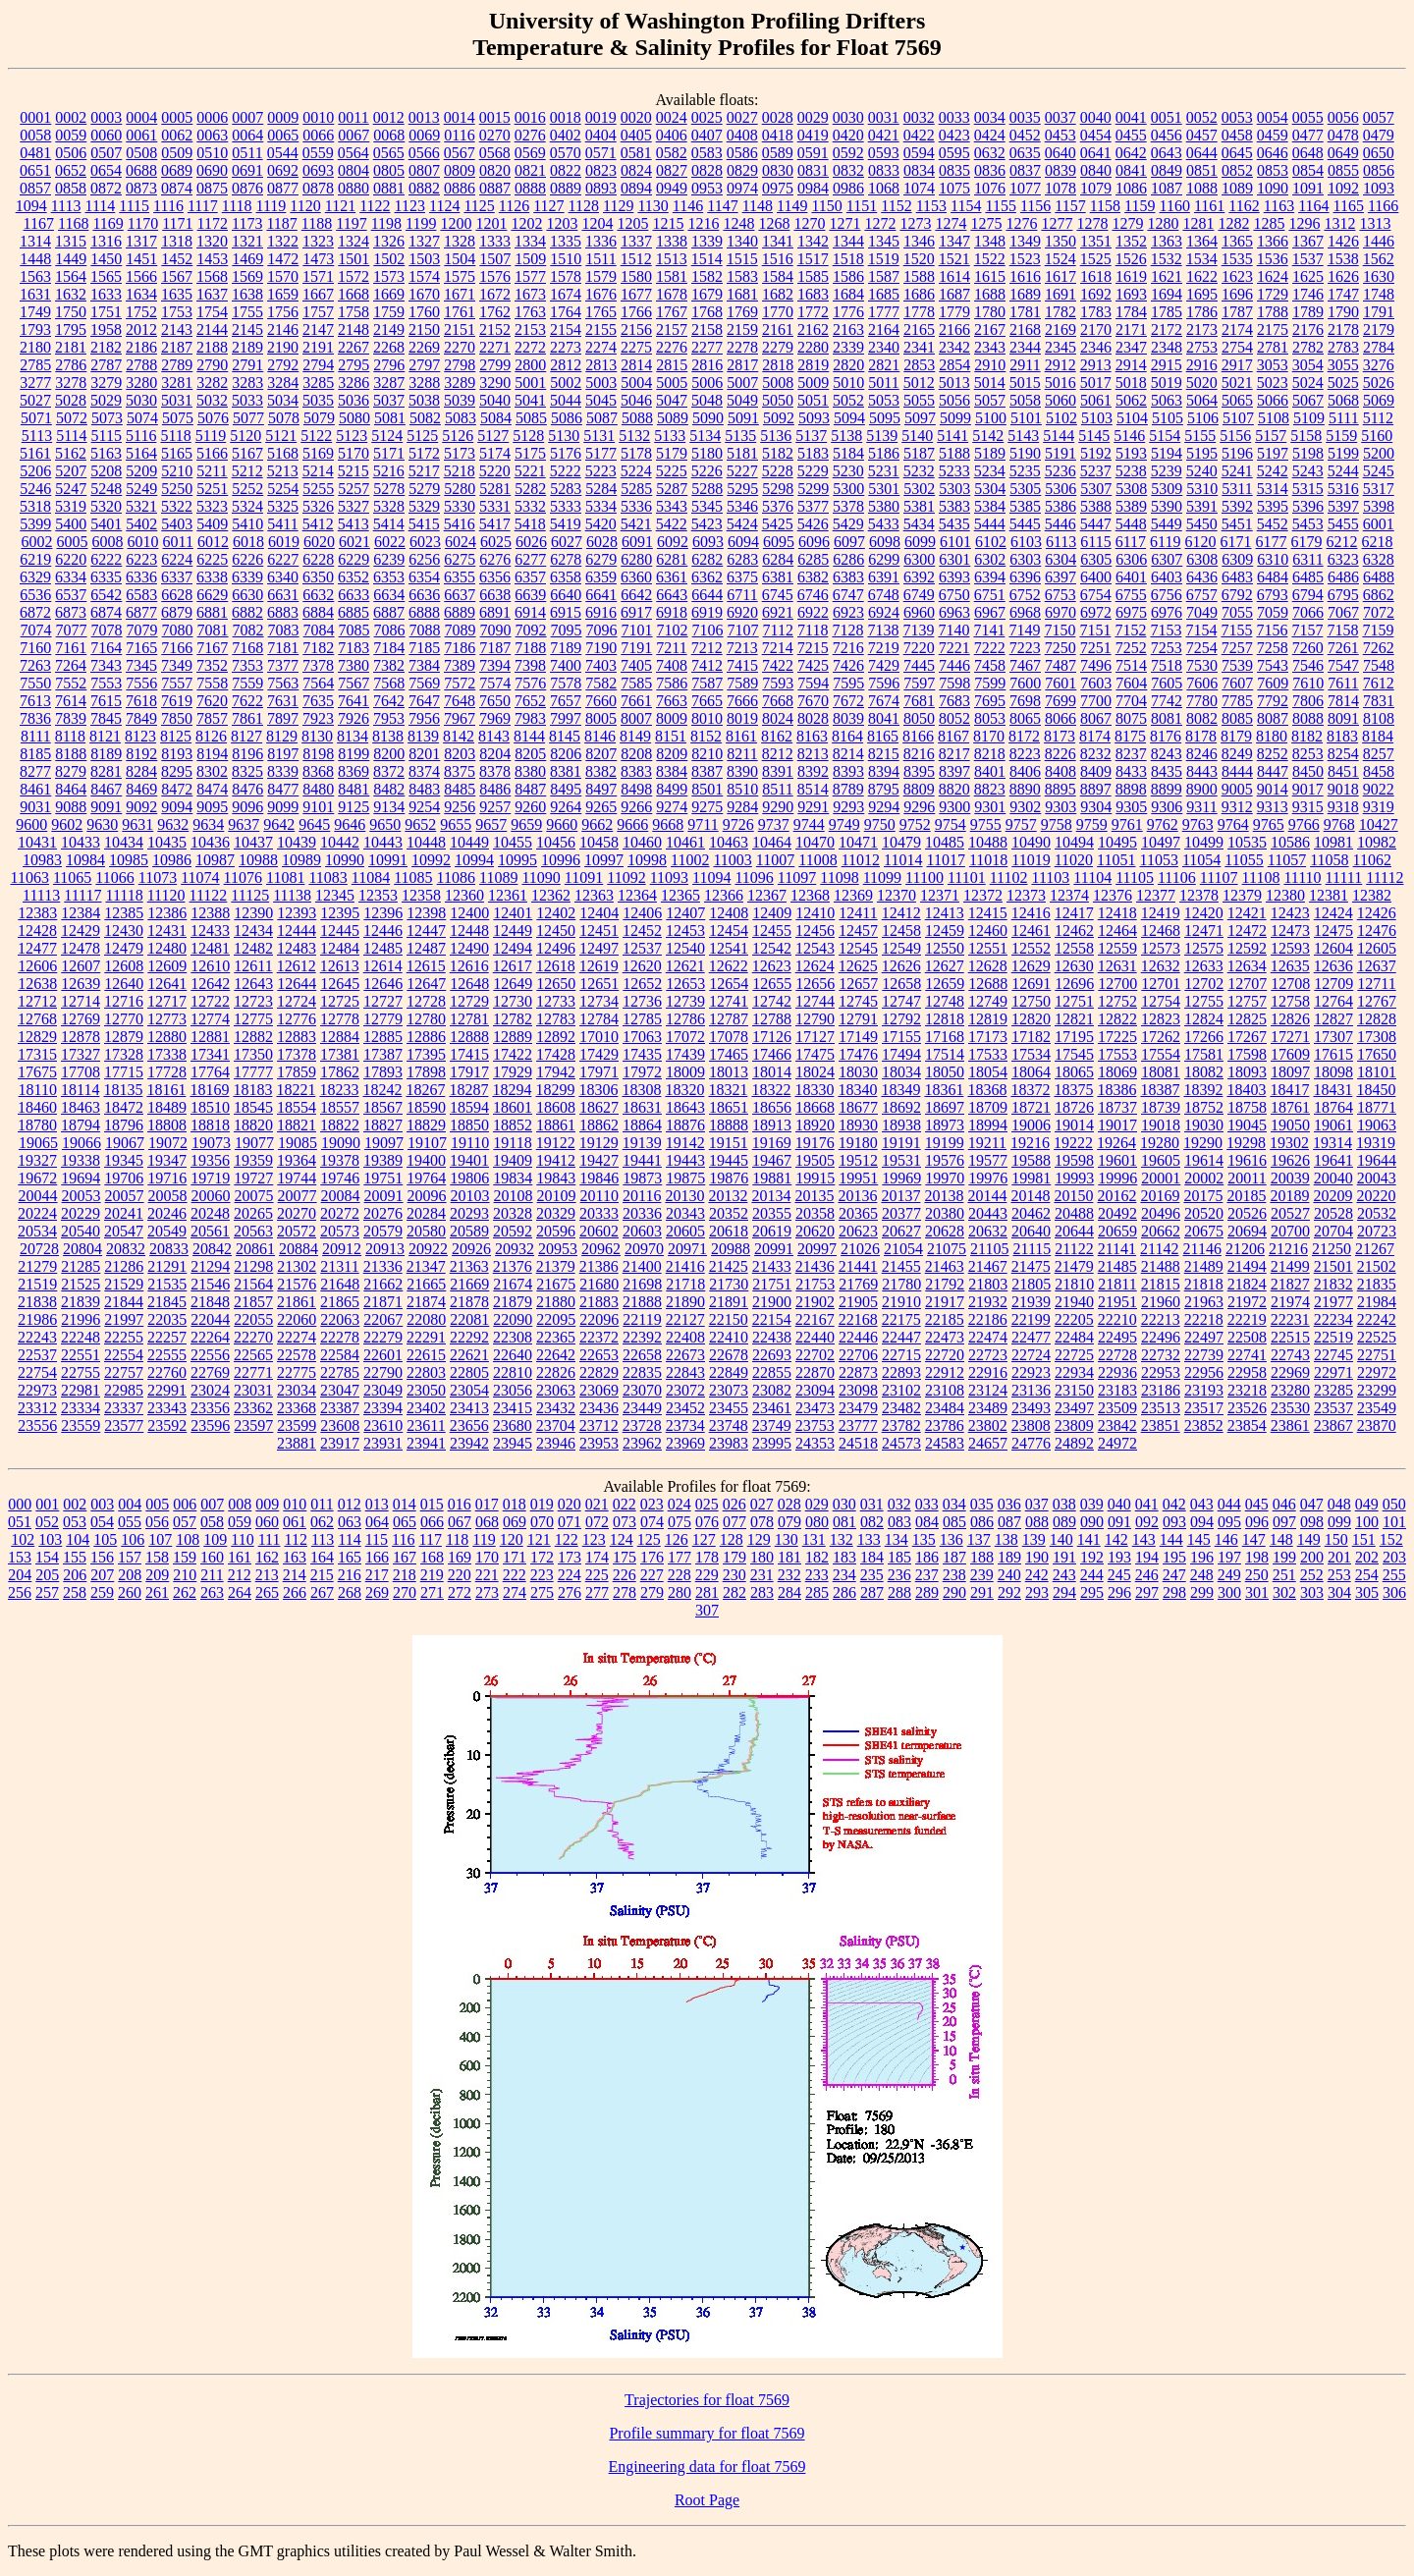  I want to click on 19378, so click(339, 1160).